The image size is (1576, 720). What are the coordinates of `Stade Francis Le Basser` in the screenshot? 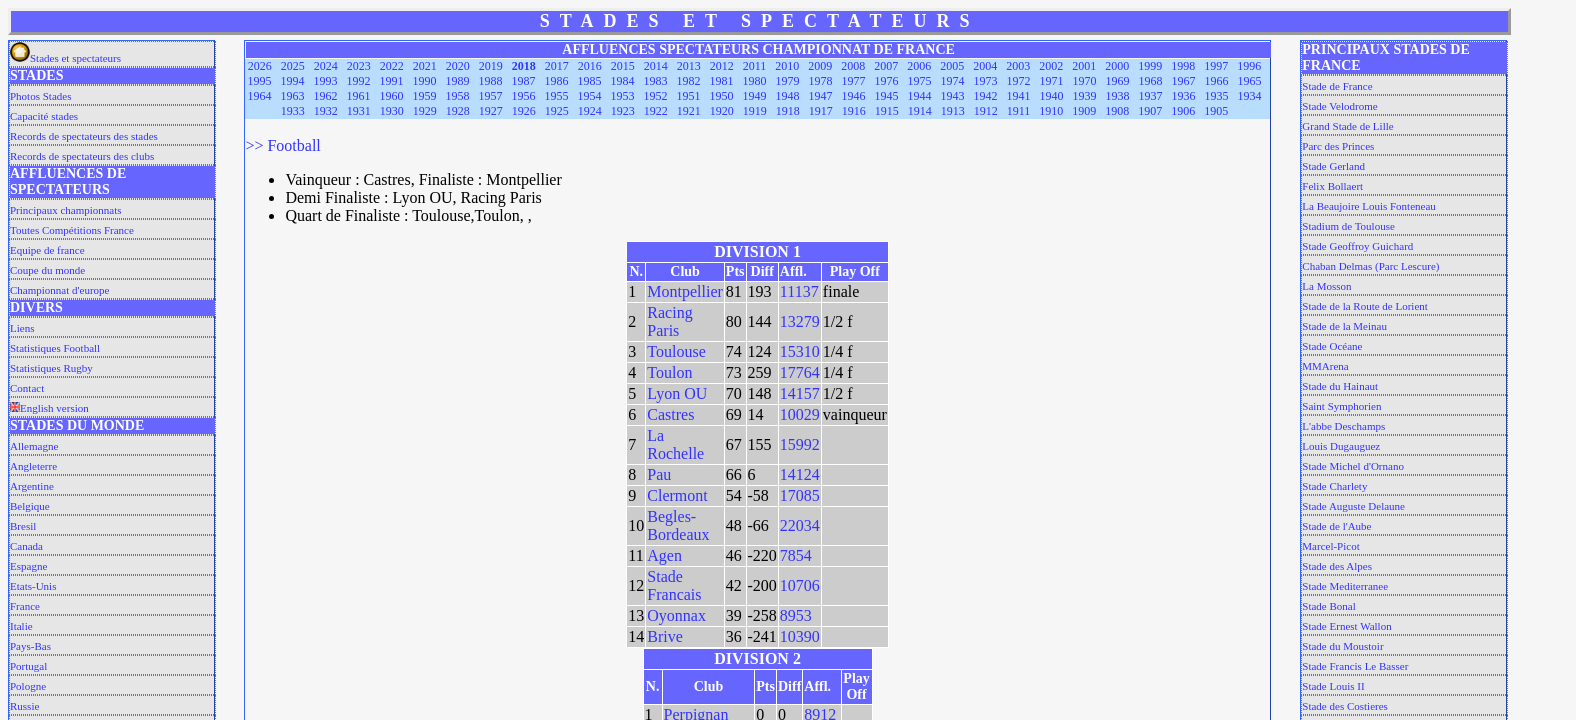 It's located at (1355, 666).